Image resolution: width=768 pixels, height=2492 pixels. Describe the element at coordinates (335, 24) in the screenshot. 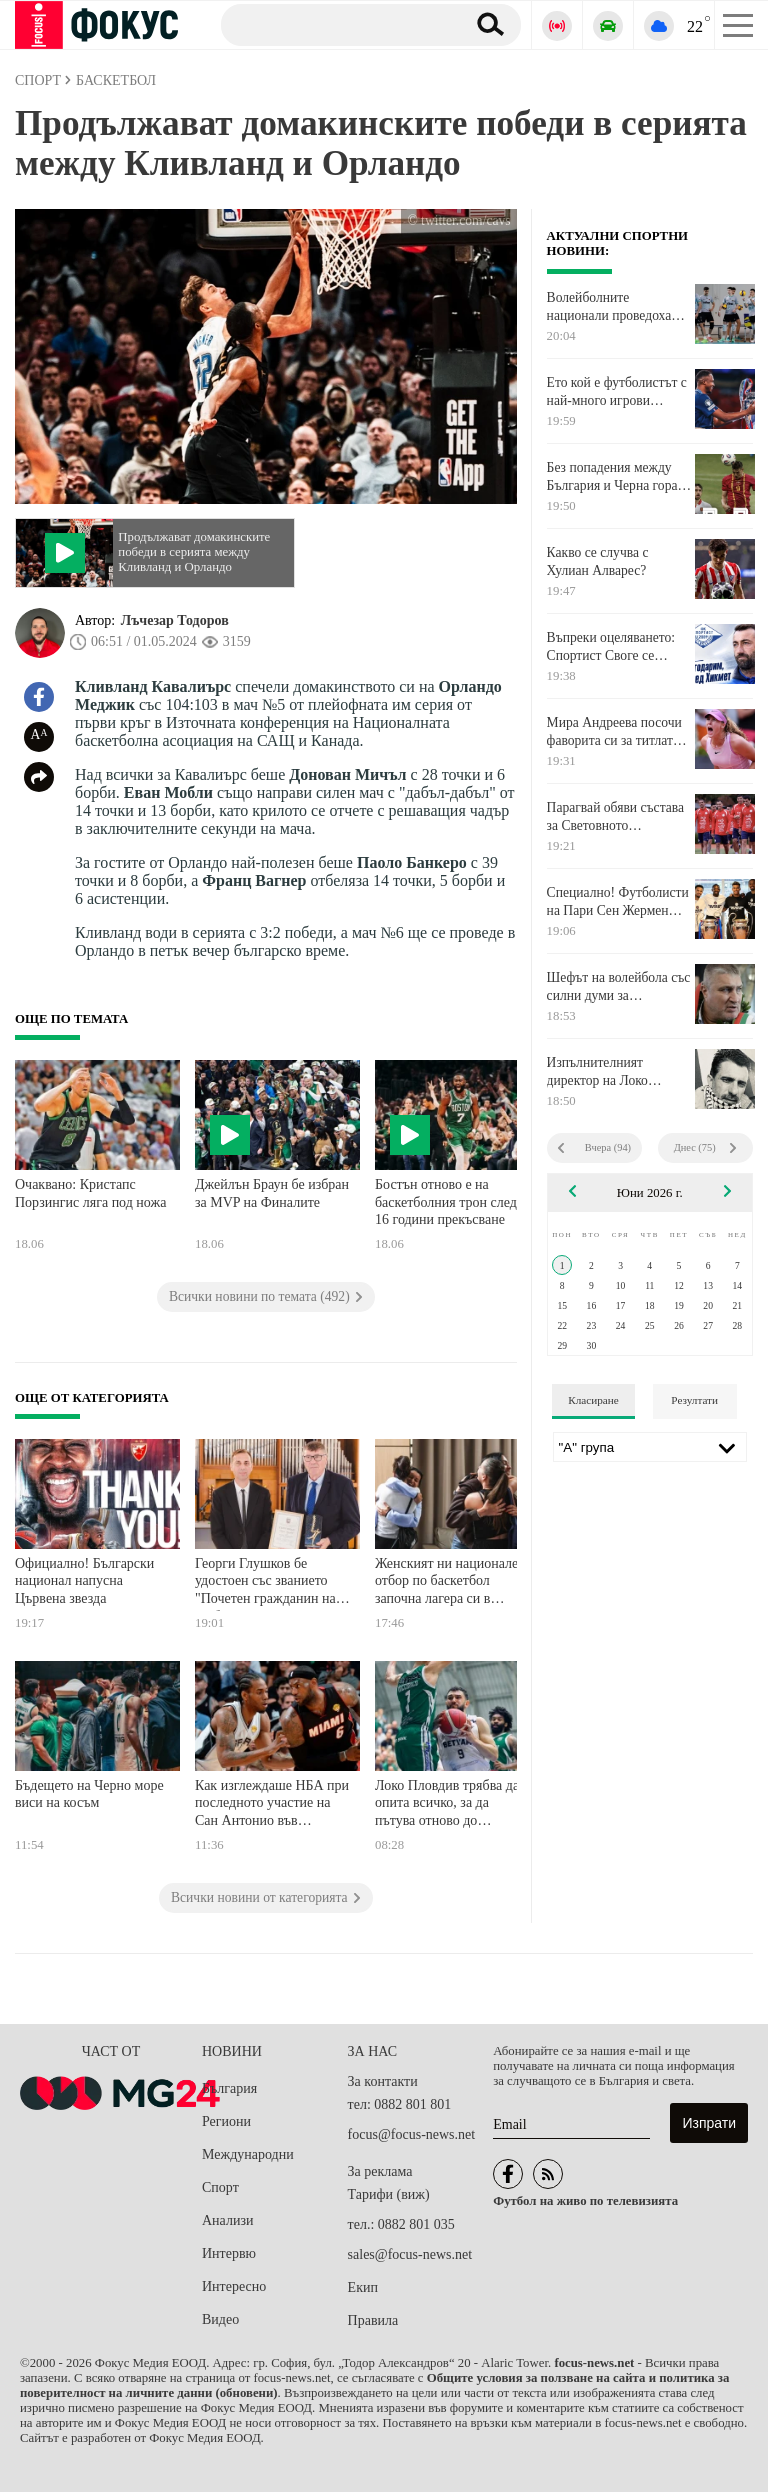

I see `[Търсене]` at that location.